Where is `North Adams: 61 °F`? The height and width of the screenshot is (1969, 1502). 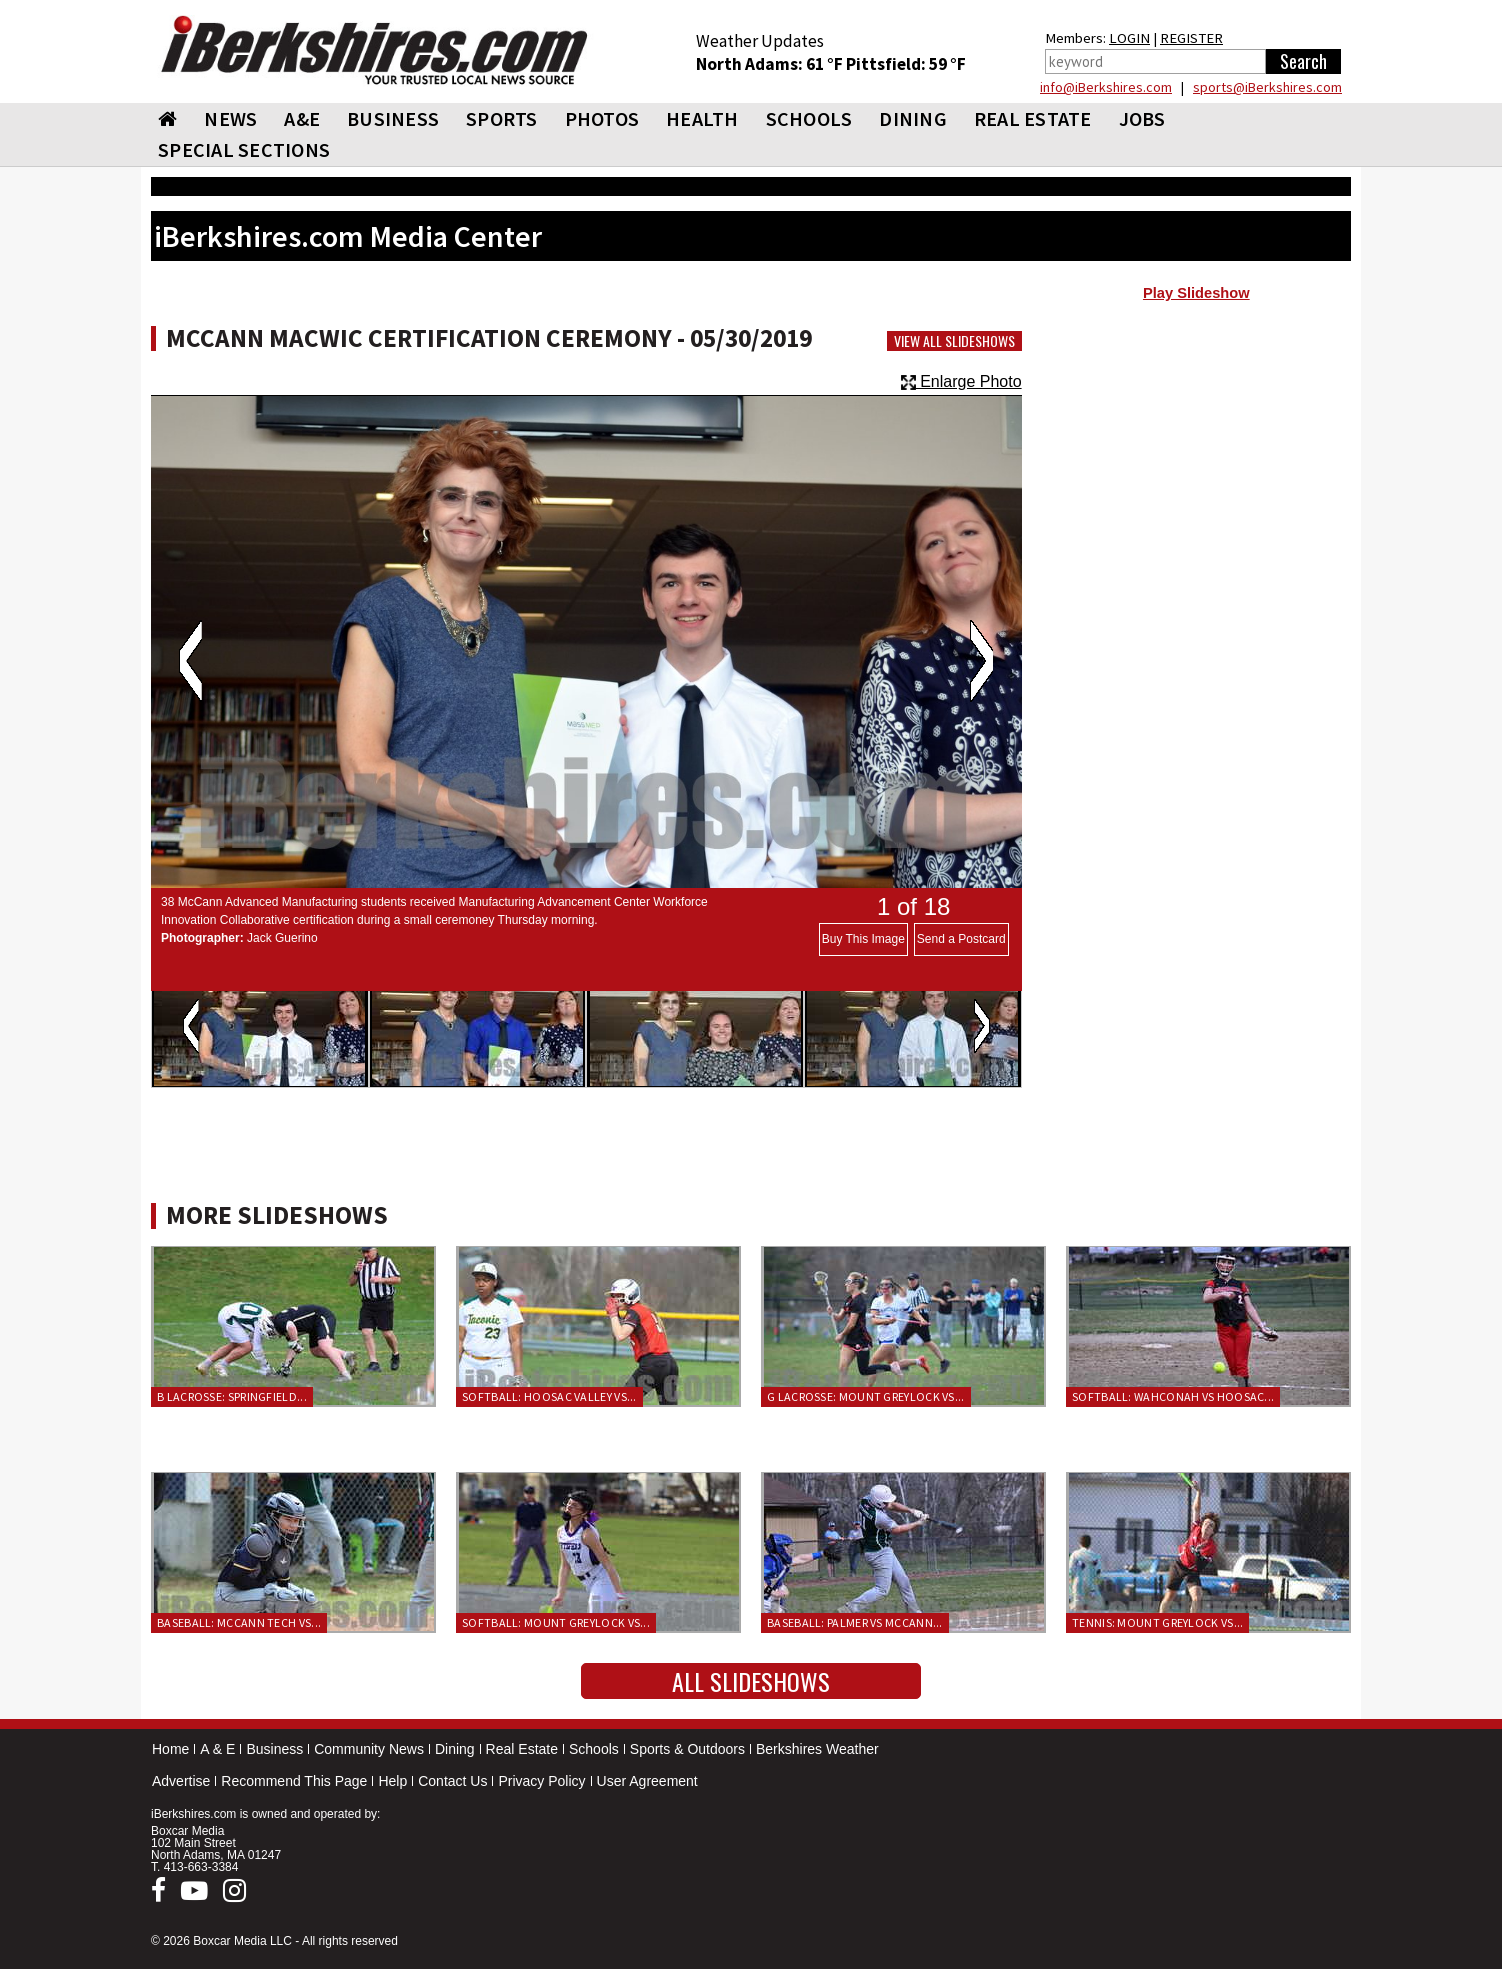 North Adams: 61 °F is located at coordinates (771, 64).